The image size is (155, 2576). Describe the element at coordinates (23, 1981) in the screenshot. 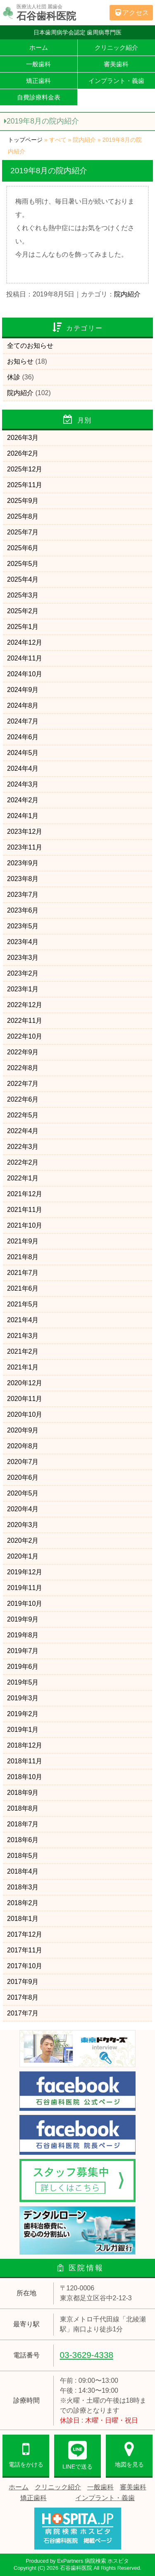

I see `2017年9月` at that location.